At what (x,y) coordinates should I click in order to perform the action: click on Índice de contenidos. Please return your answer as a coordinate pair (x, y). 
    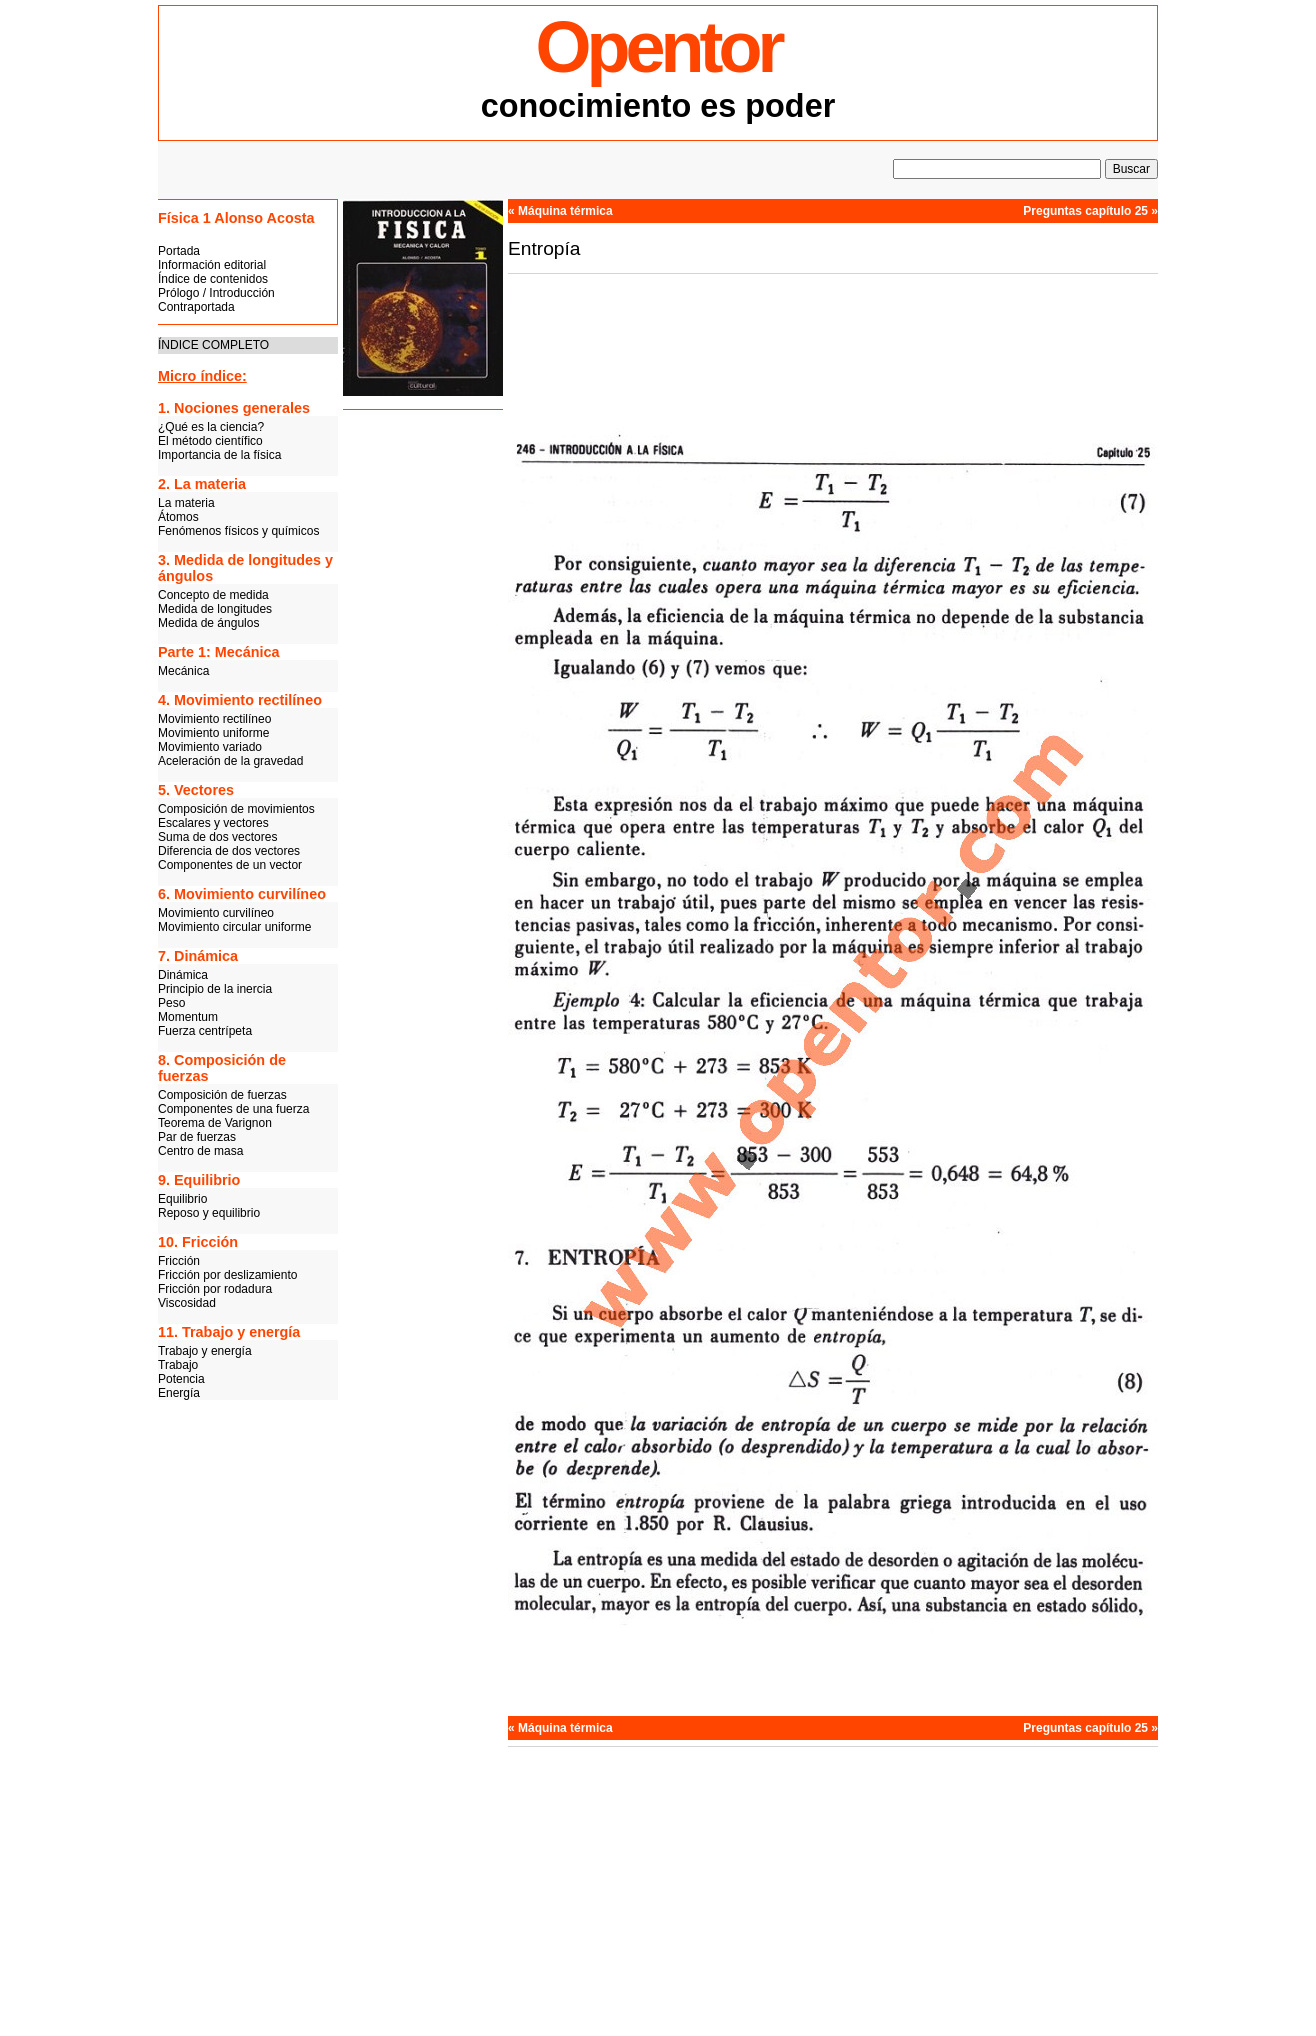
    Looking at the image, I should click on (213, 279).